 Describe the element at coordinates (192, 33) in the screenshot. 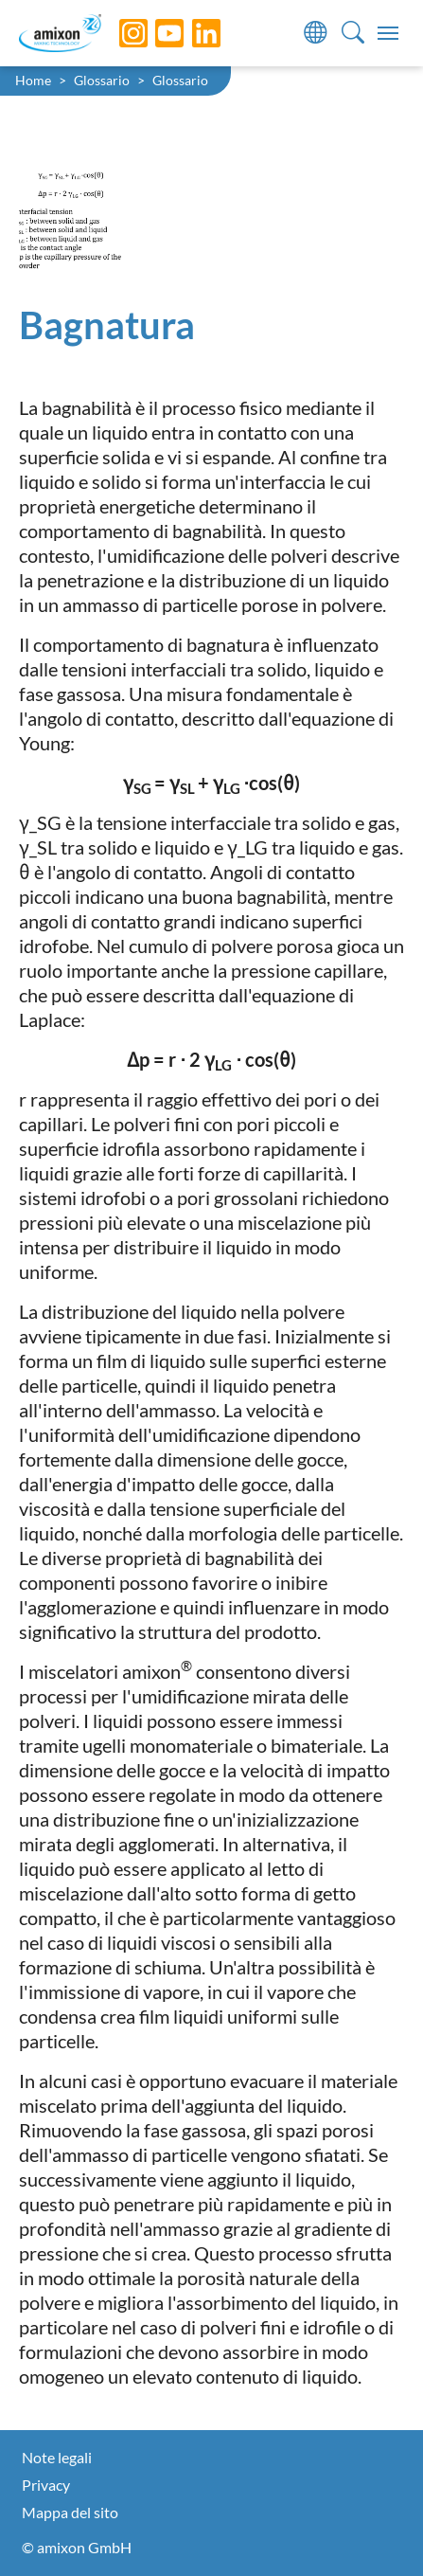

I see `[LinkedIn]` at that location.